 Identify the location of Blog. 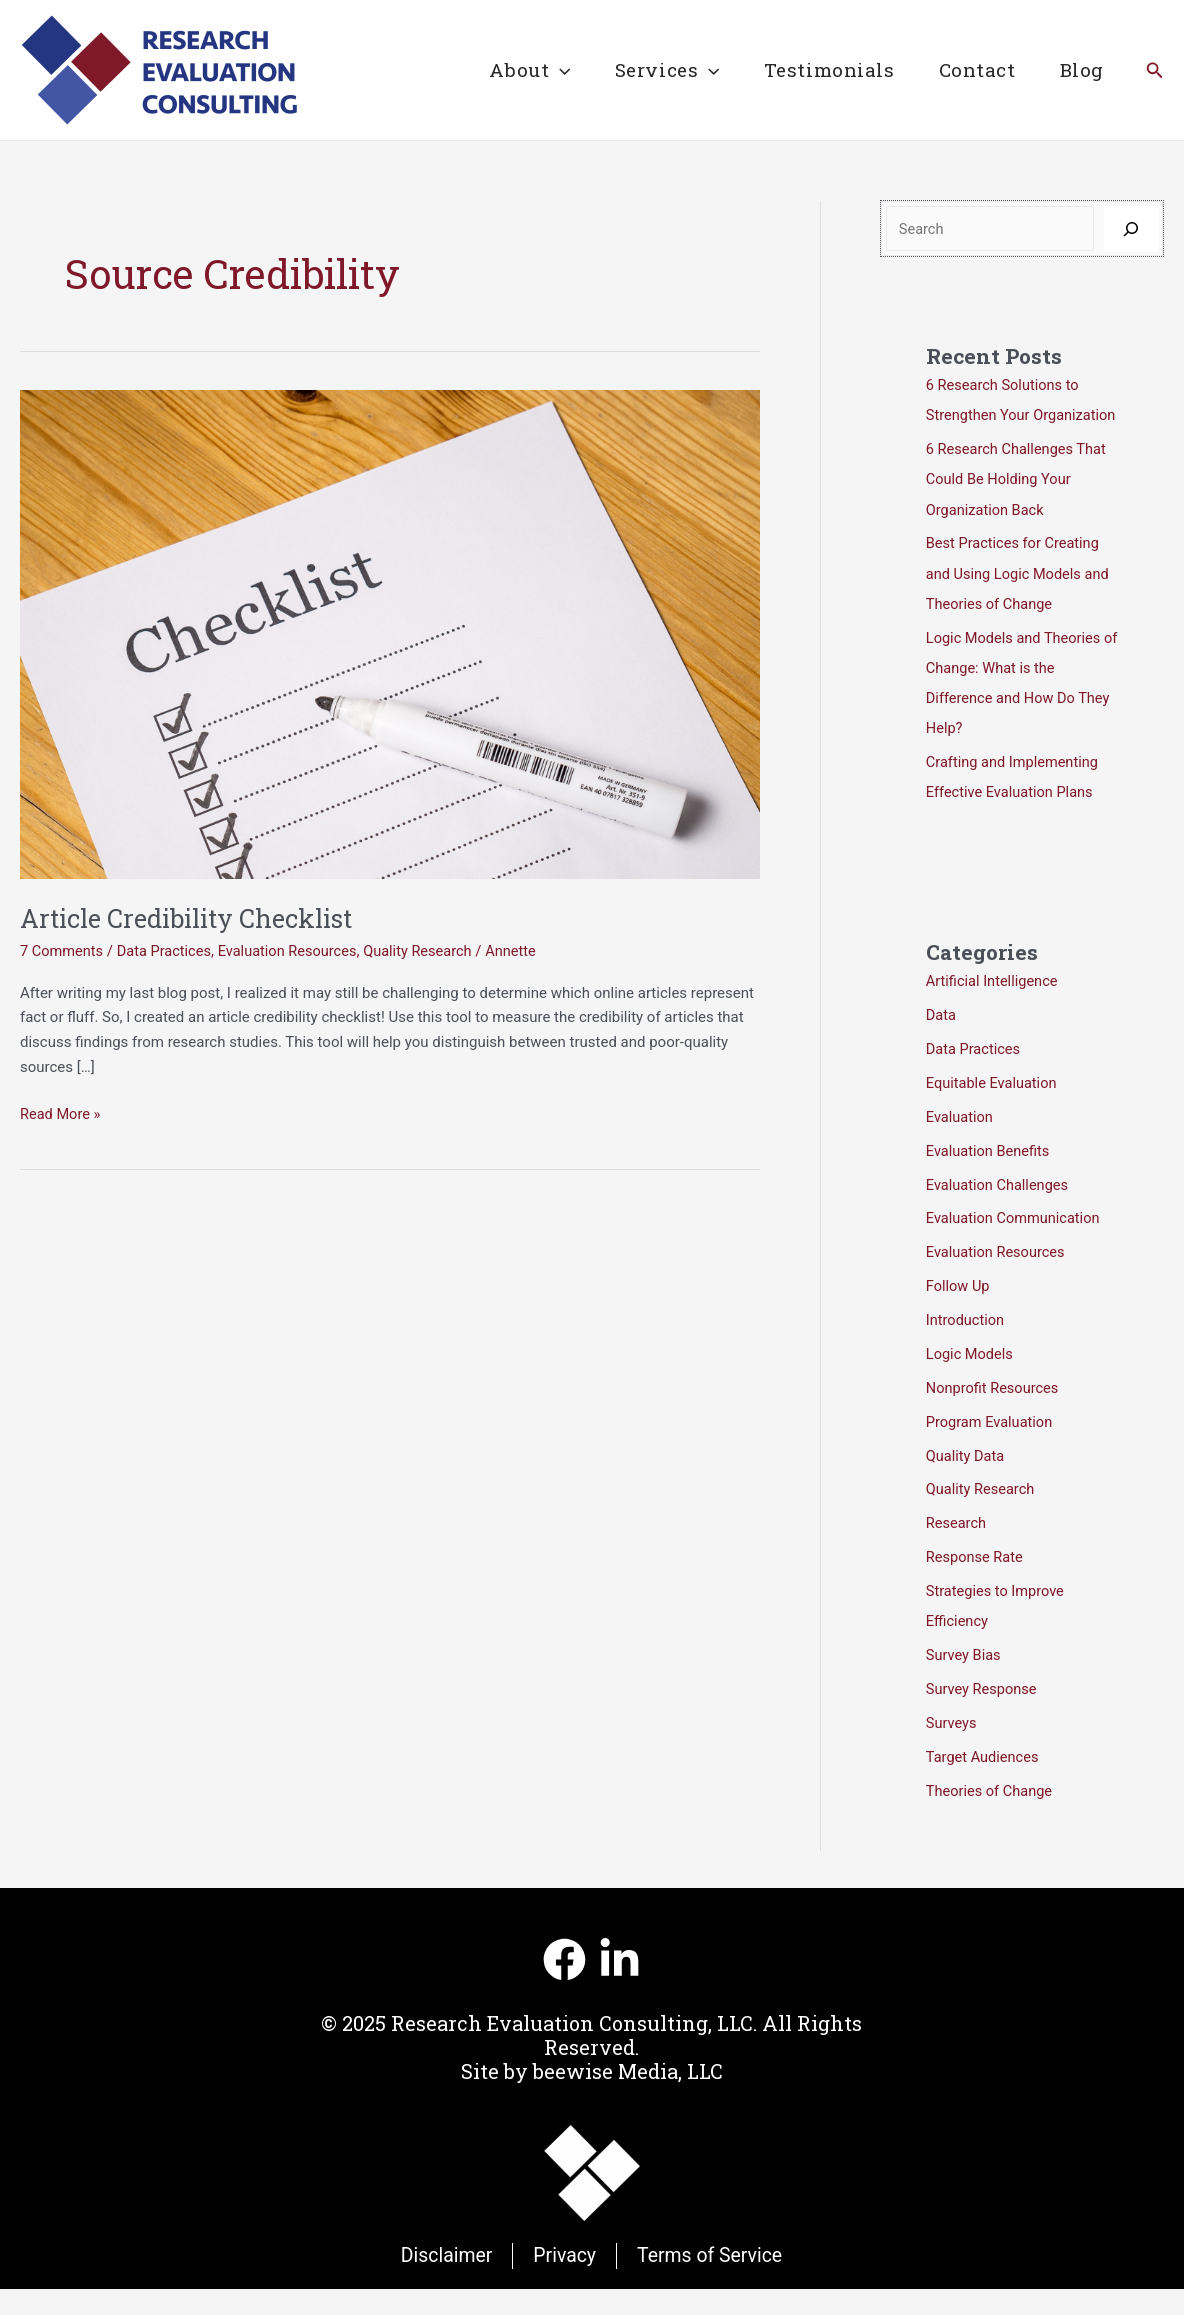
(1081, 69).